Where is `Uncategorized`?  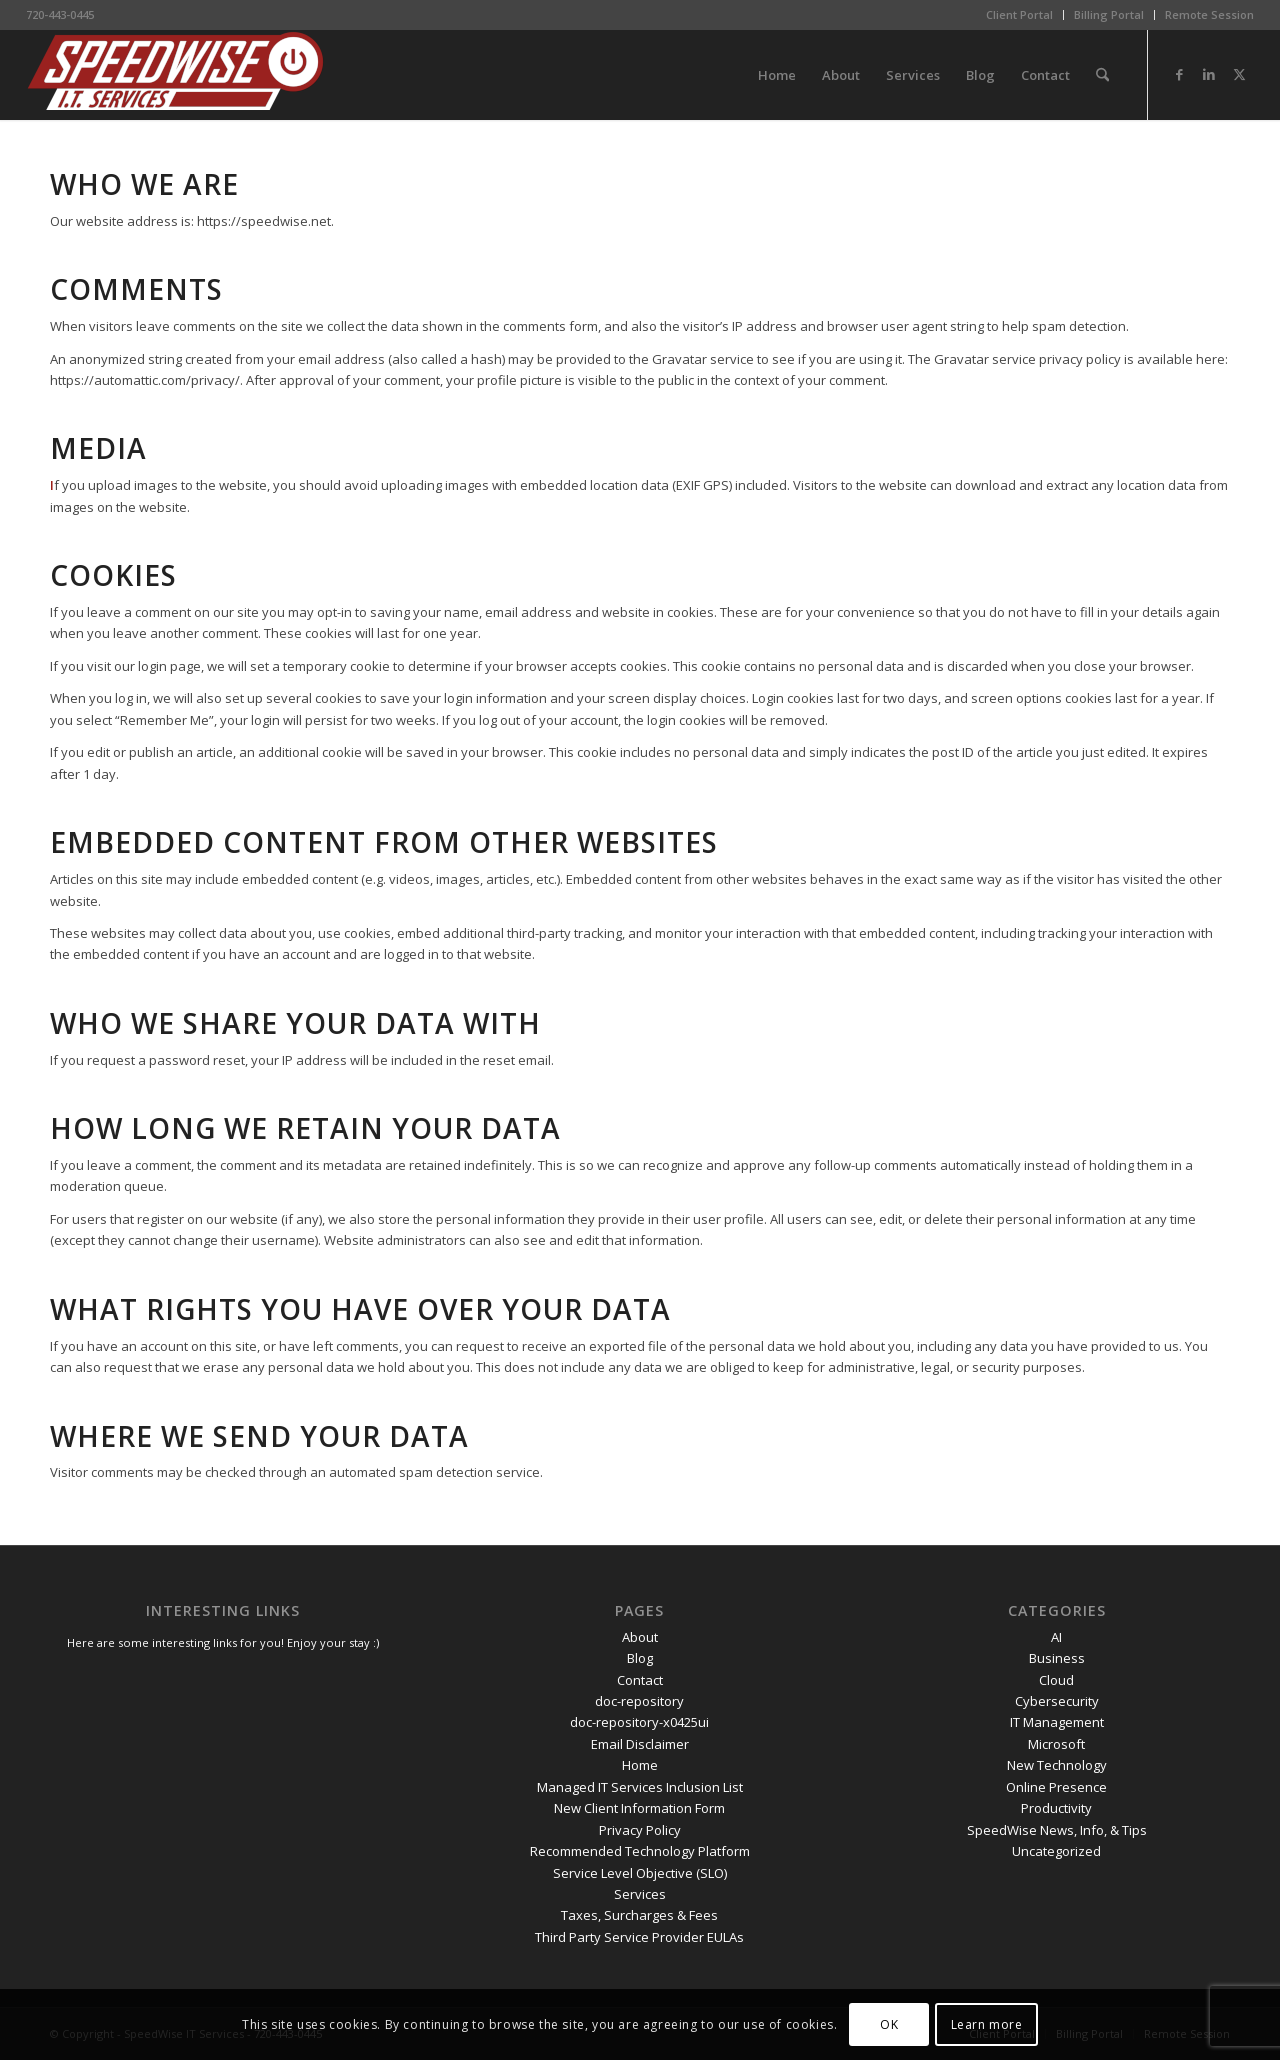
Uncategorized is located at coordinates (1056, 1851).